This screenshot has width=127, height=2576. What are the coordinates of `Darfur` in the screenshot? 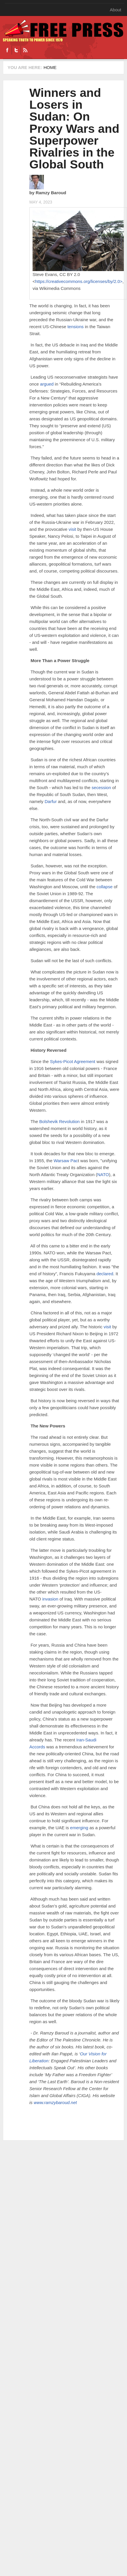 It's located at (50, 801).